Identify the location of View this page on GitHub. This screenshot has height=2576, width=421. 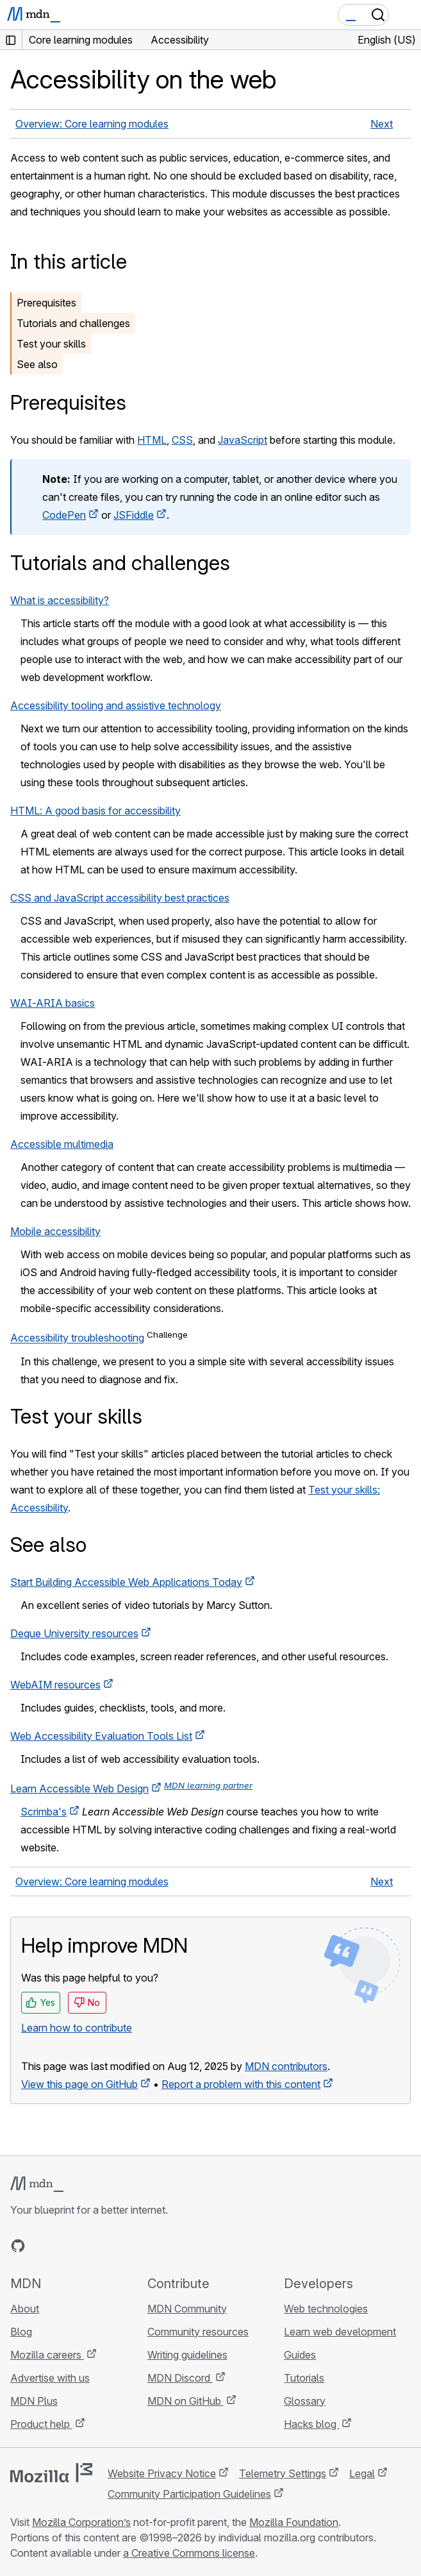
(79, 2084).